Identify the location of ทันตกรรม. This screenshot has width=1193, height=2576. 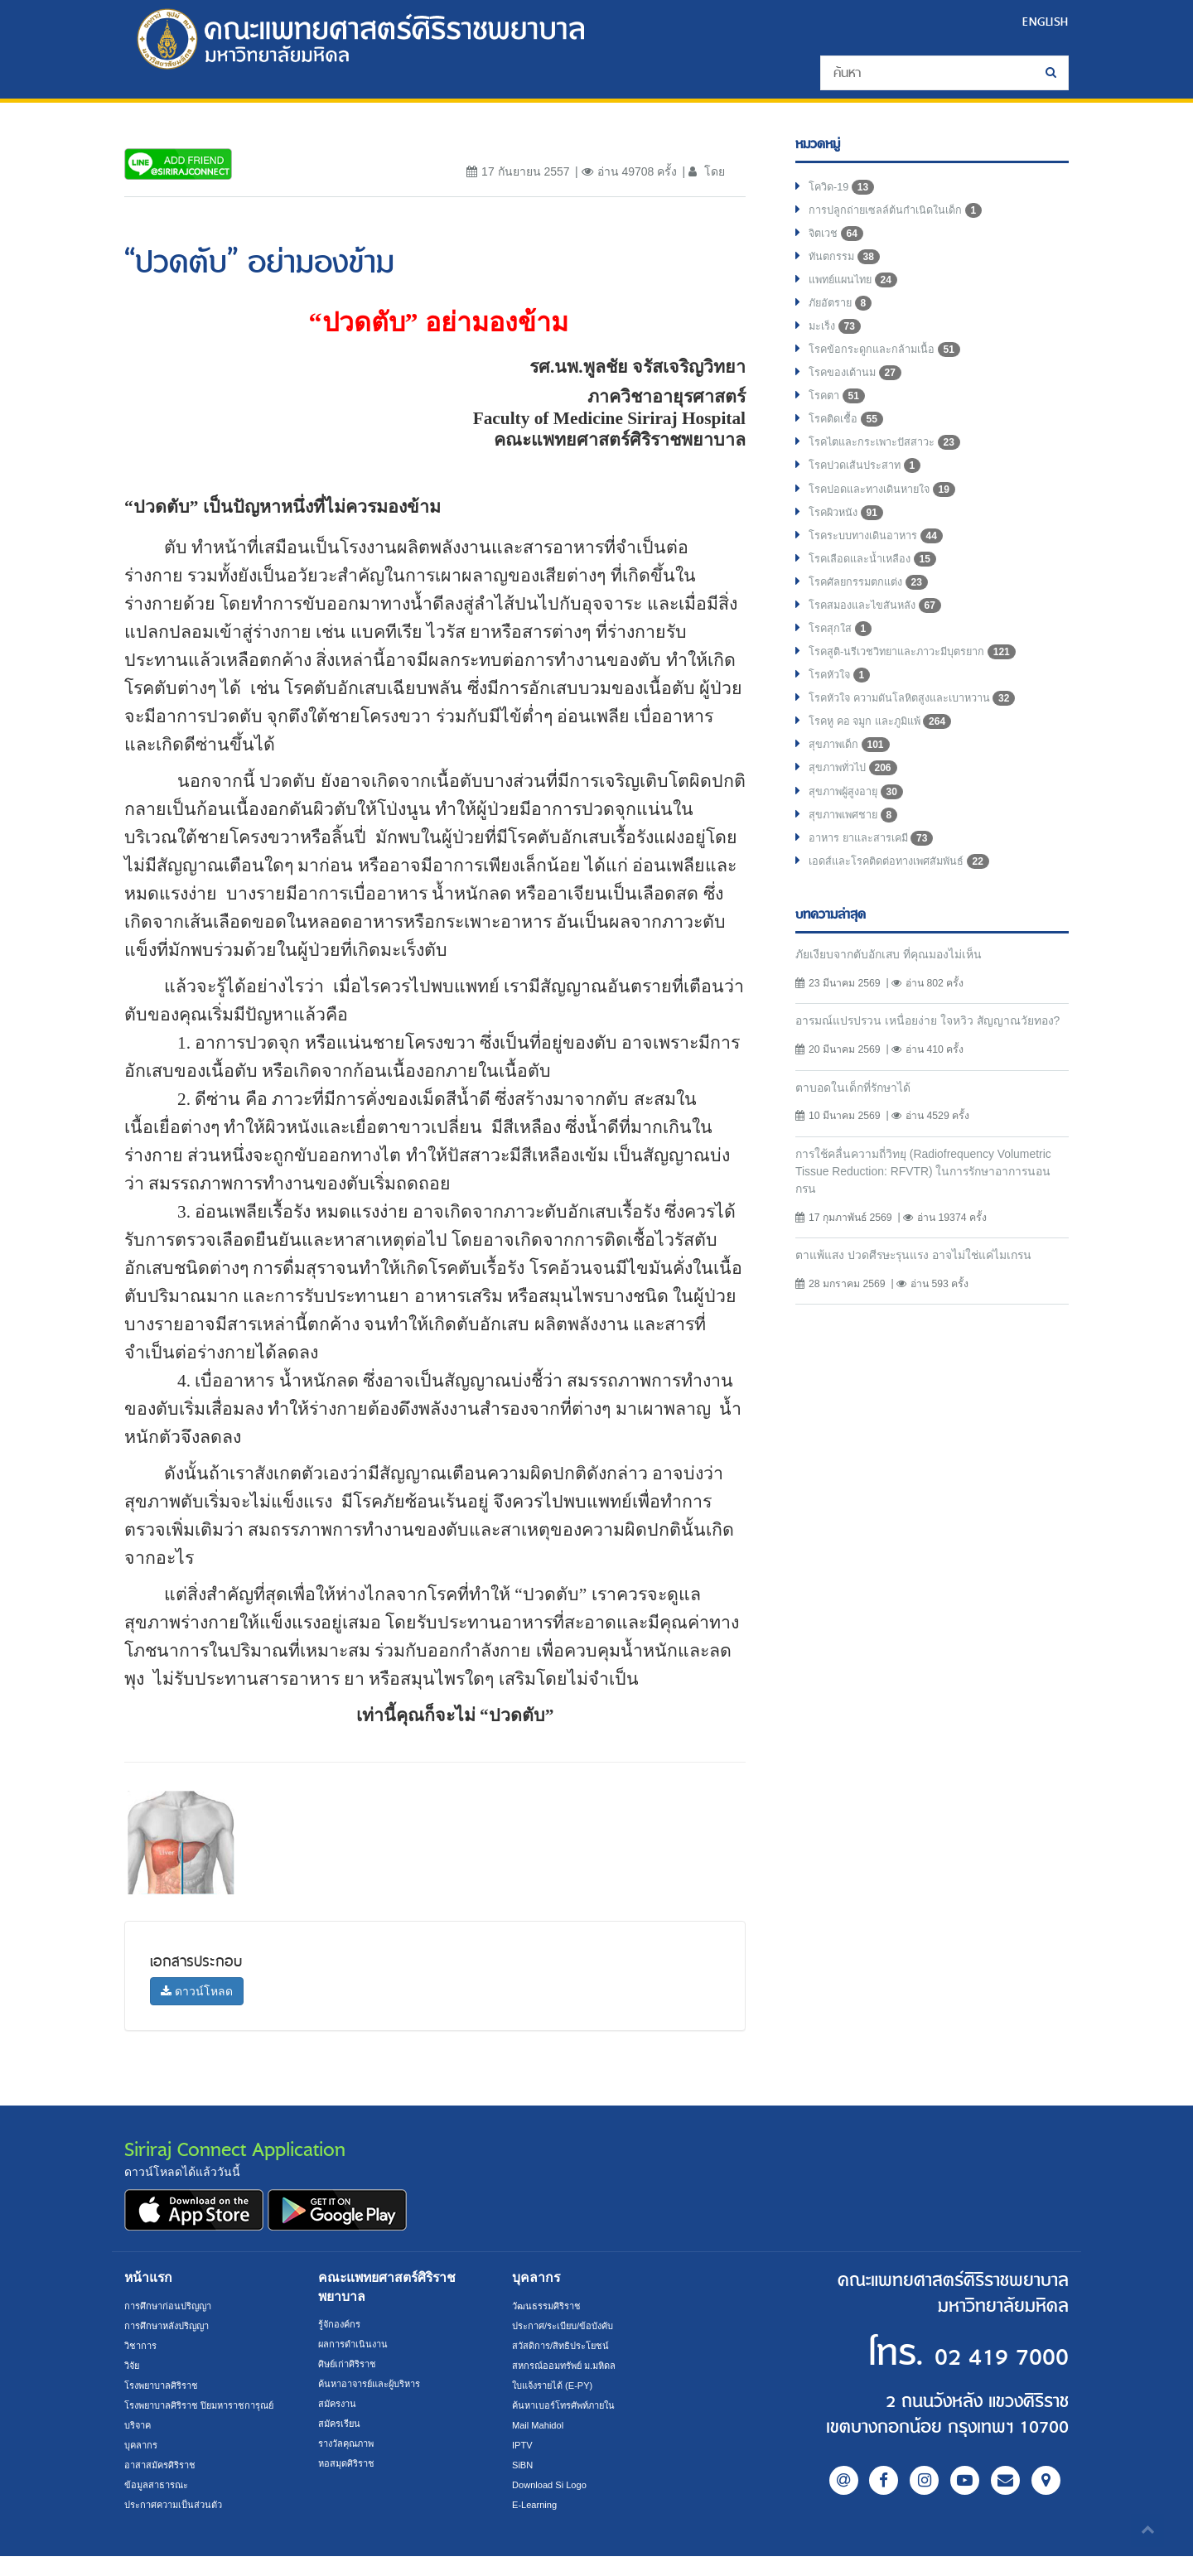
(847, 263).